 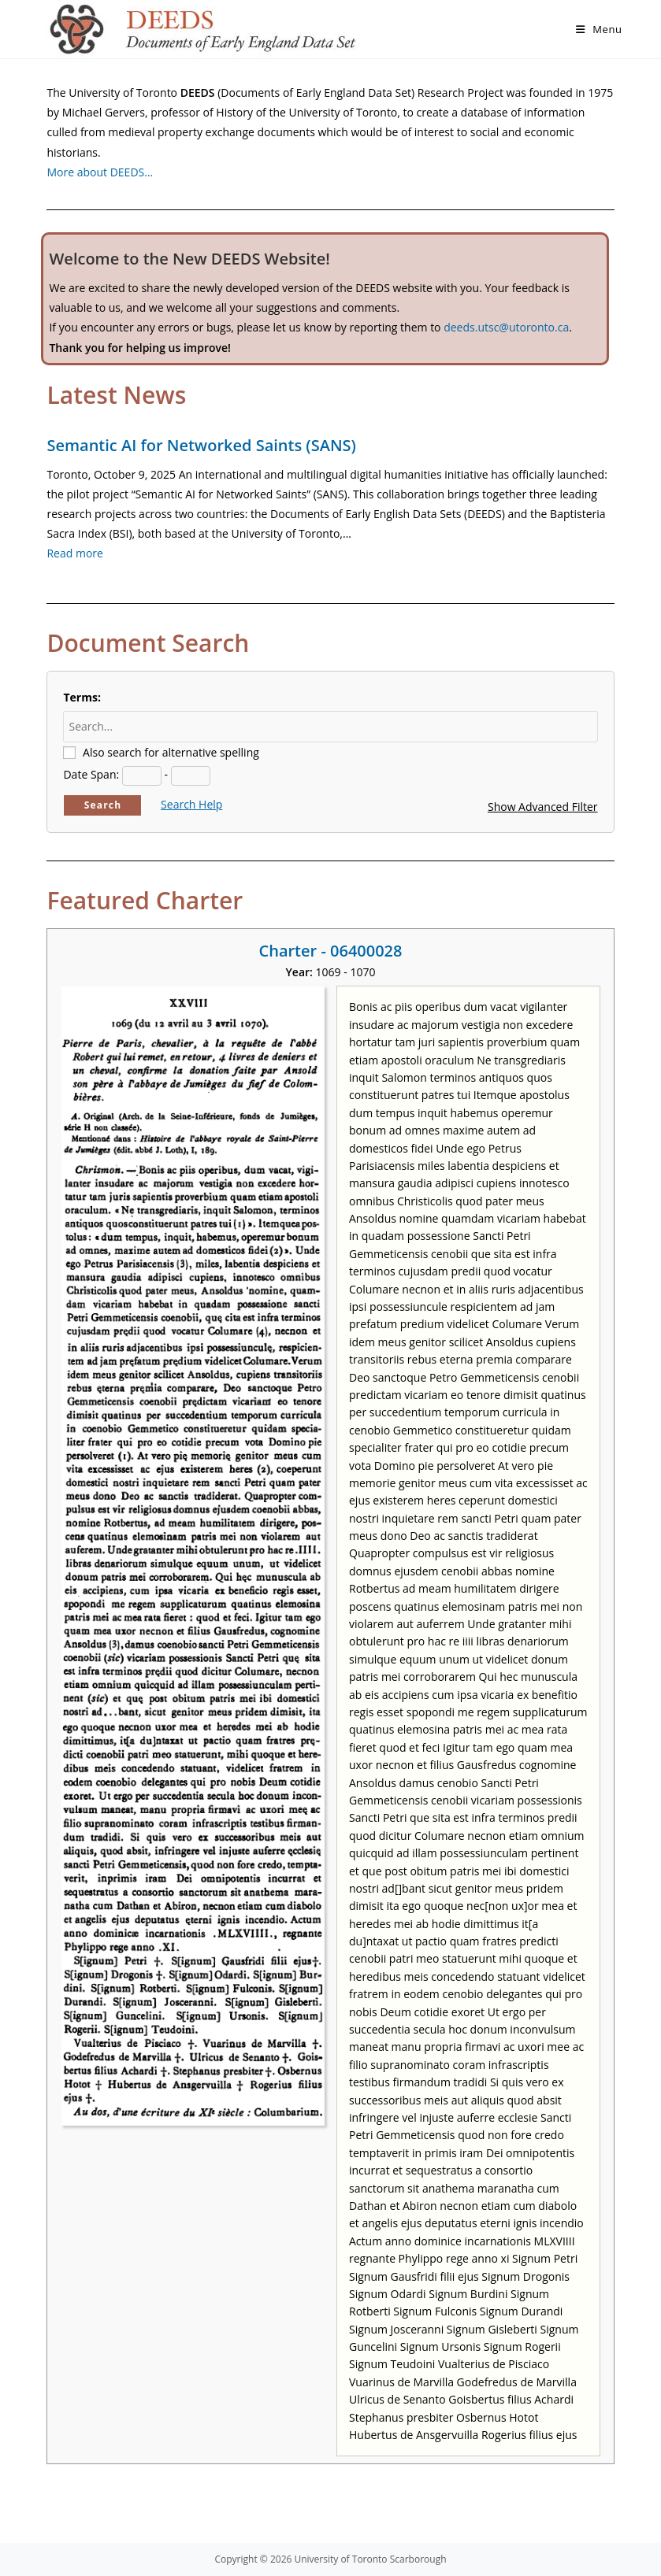 I want to click on [Mobile Menu], so click(x=599, y=29).